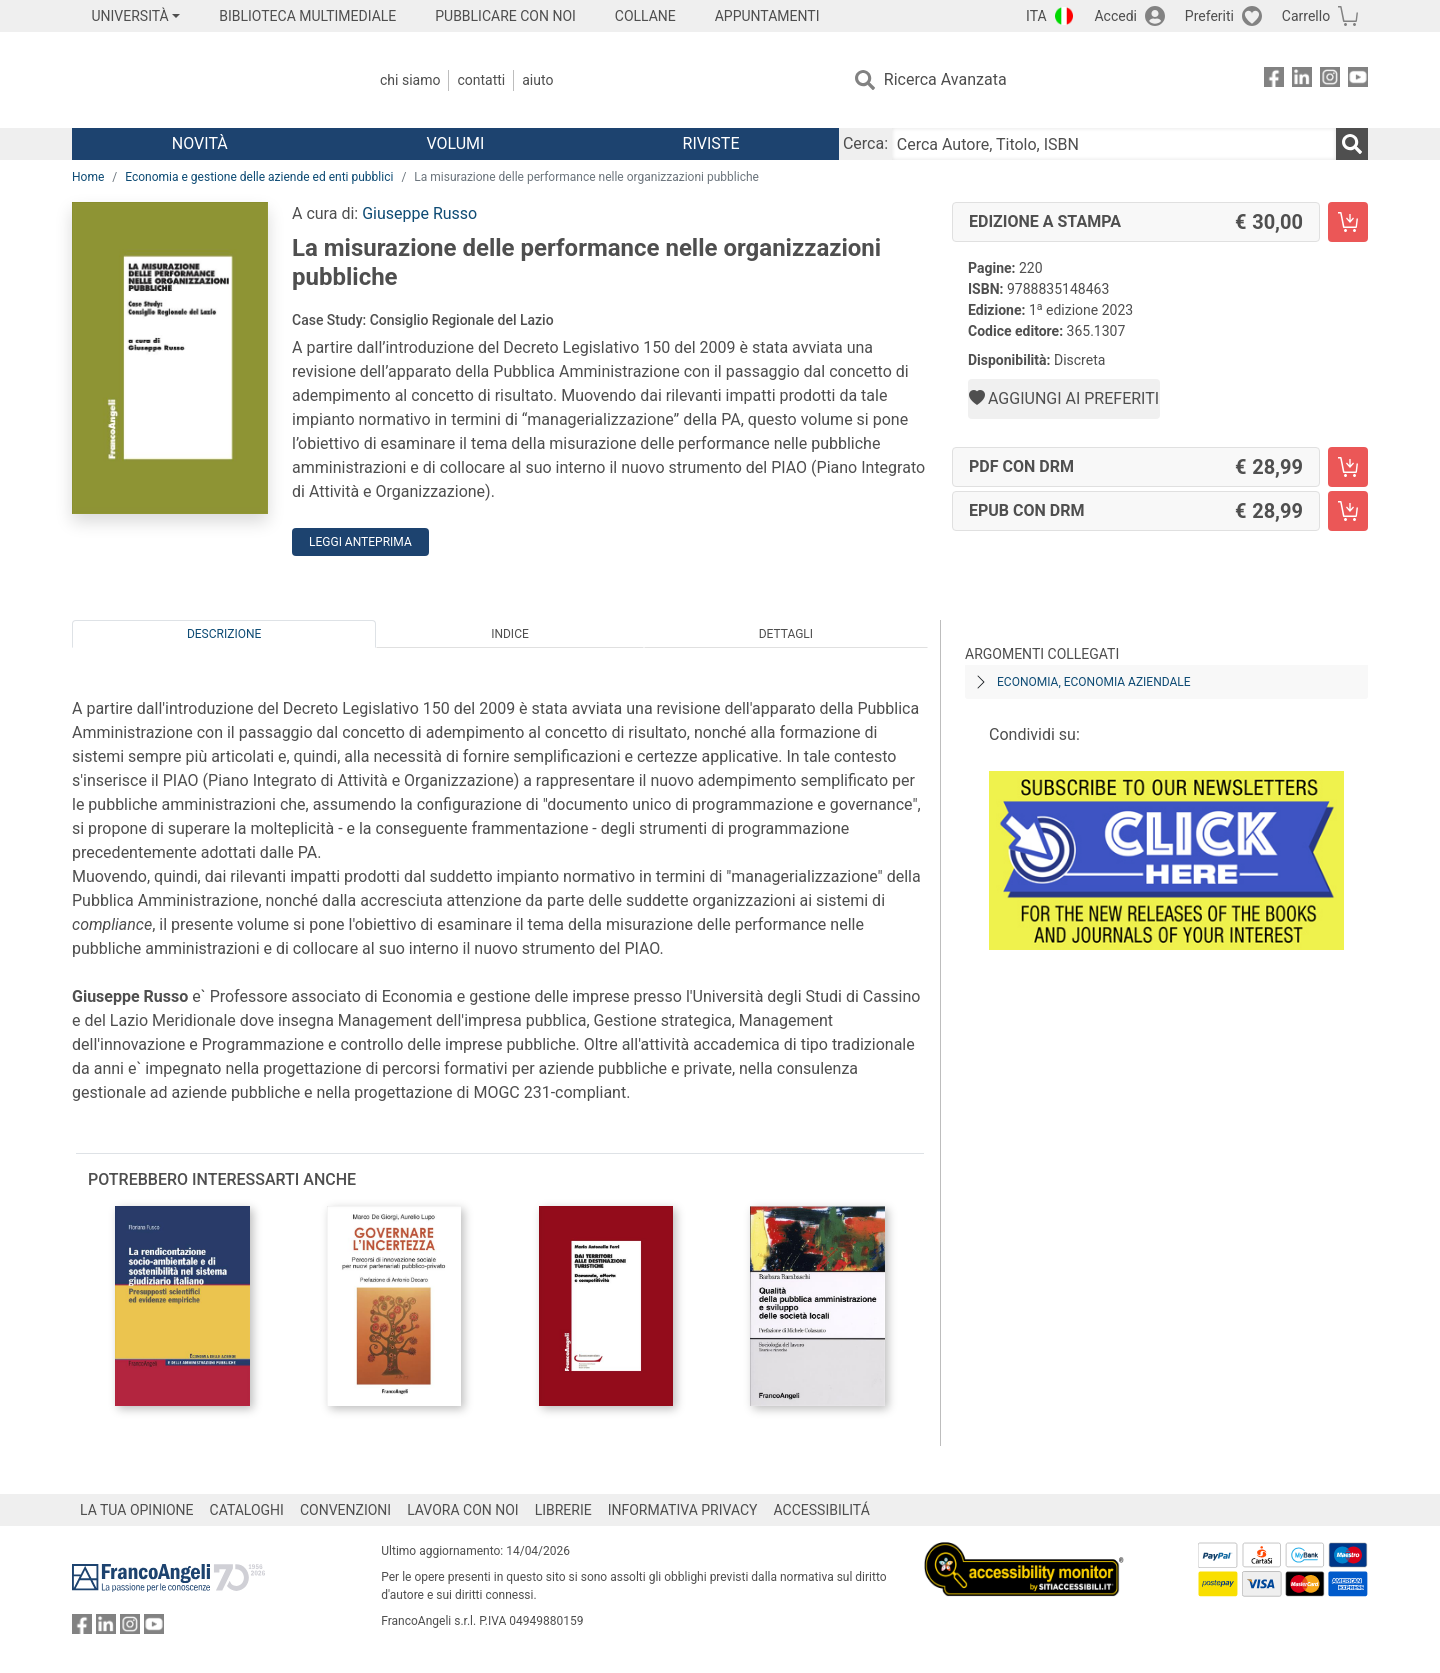 The image size is (1440, 1673). What do you see at coordinates (1348, 222) in the screenshot?
I see `[La misurazione delle performance nelle organizzazioni pubbliche - Edizione a stampa - Aggiungi al carrello]` at bounding box center [1348, 222].